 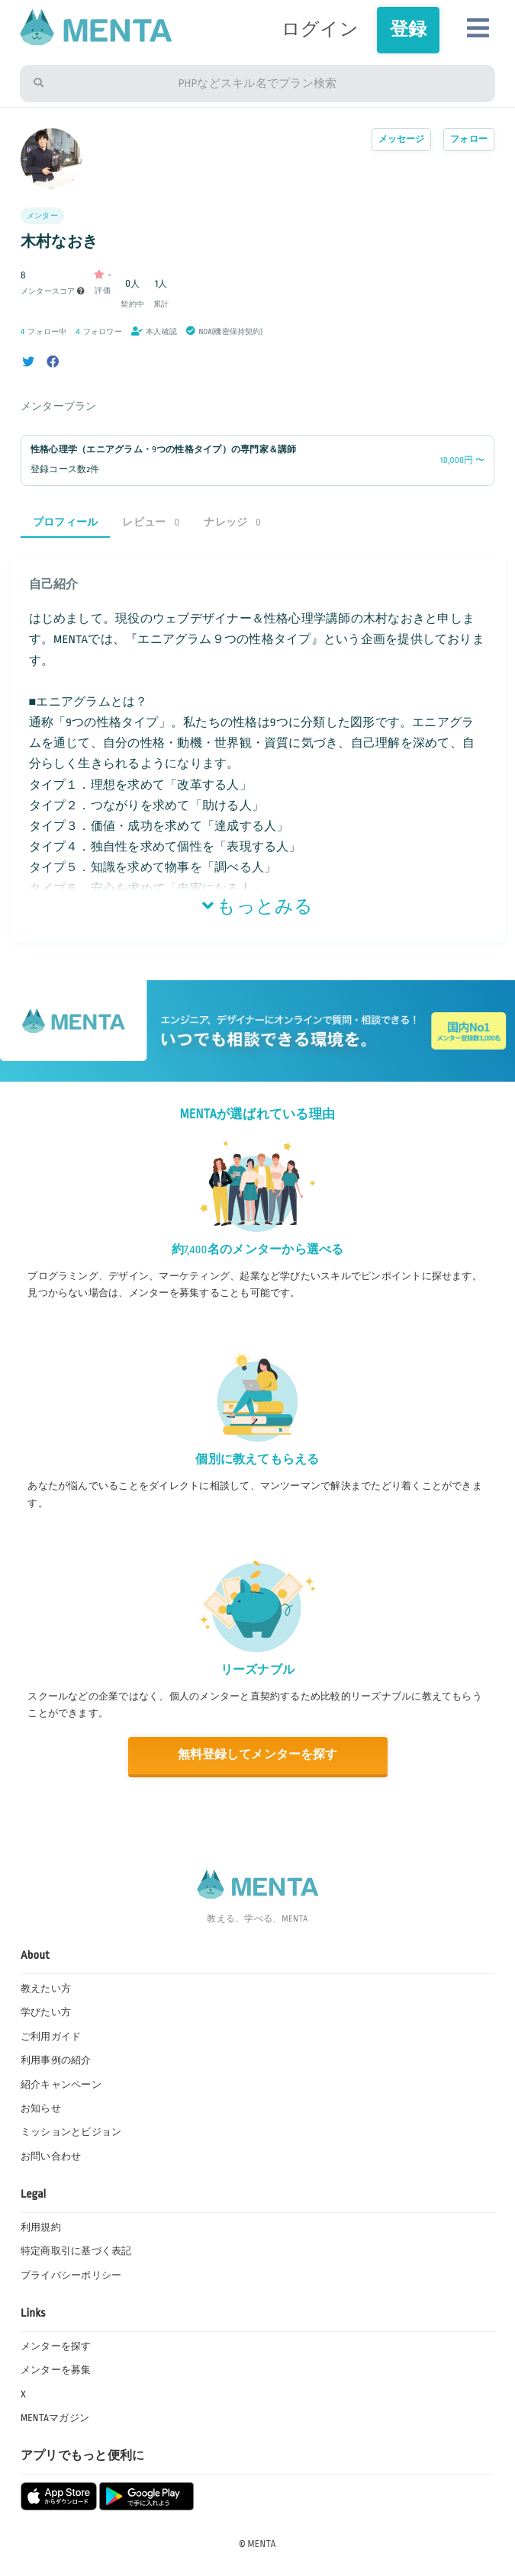 I want to click on お問い合わせ, so click(x=51, y=2156).